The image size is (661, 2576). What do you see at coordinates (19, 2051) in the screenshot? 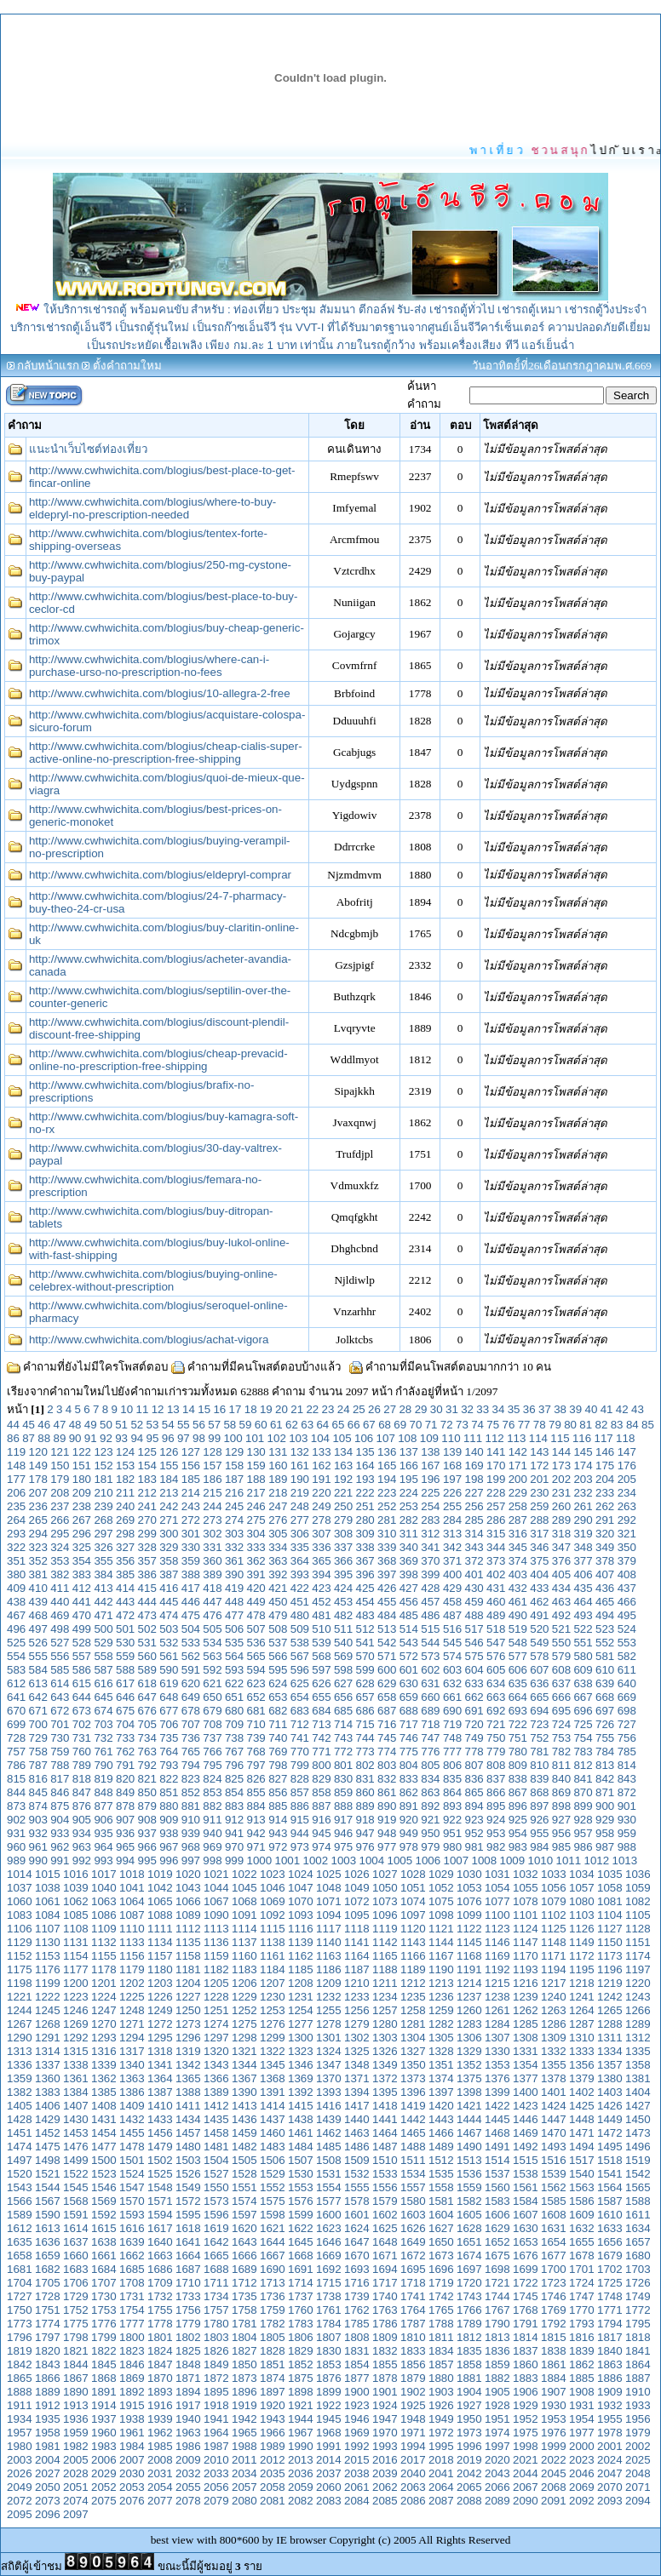
I see `1313` at bounding box center [19, 2051].